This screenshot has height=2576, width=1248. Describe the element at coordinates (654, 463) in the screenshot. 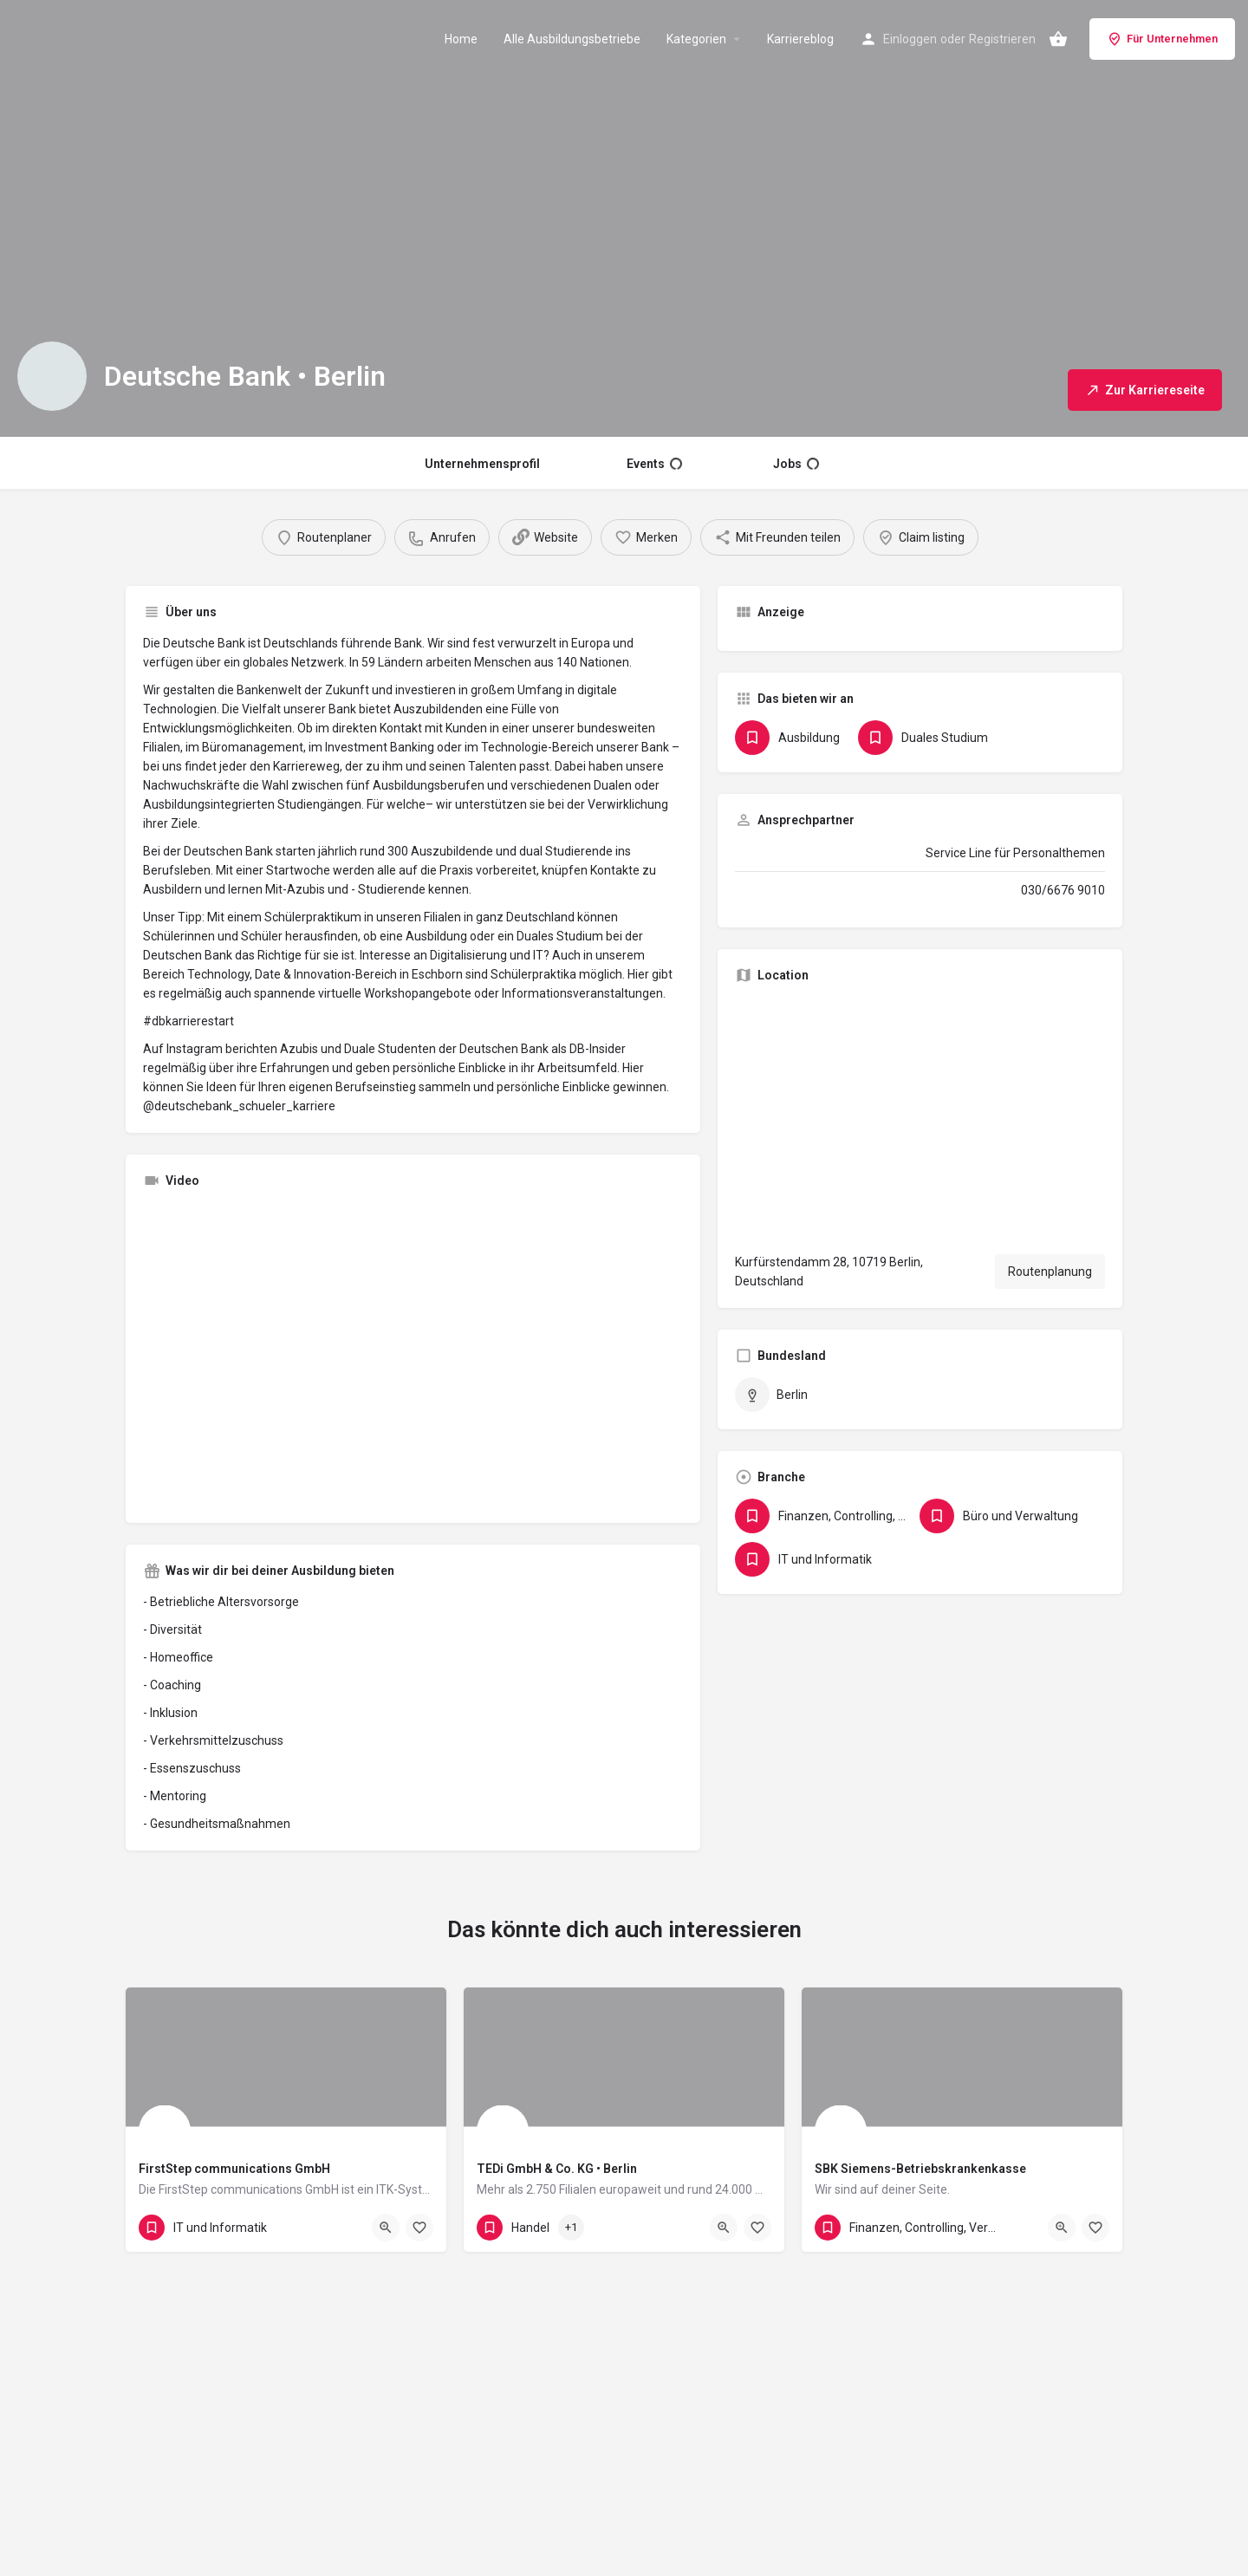

I see `Events` at that location.